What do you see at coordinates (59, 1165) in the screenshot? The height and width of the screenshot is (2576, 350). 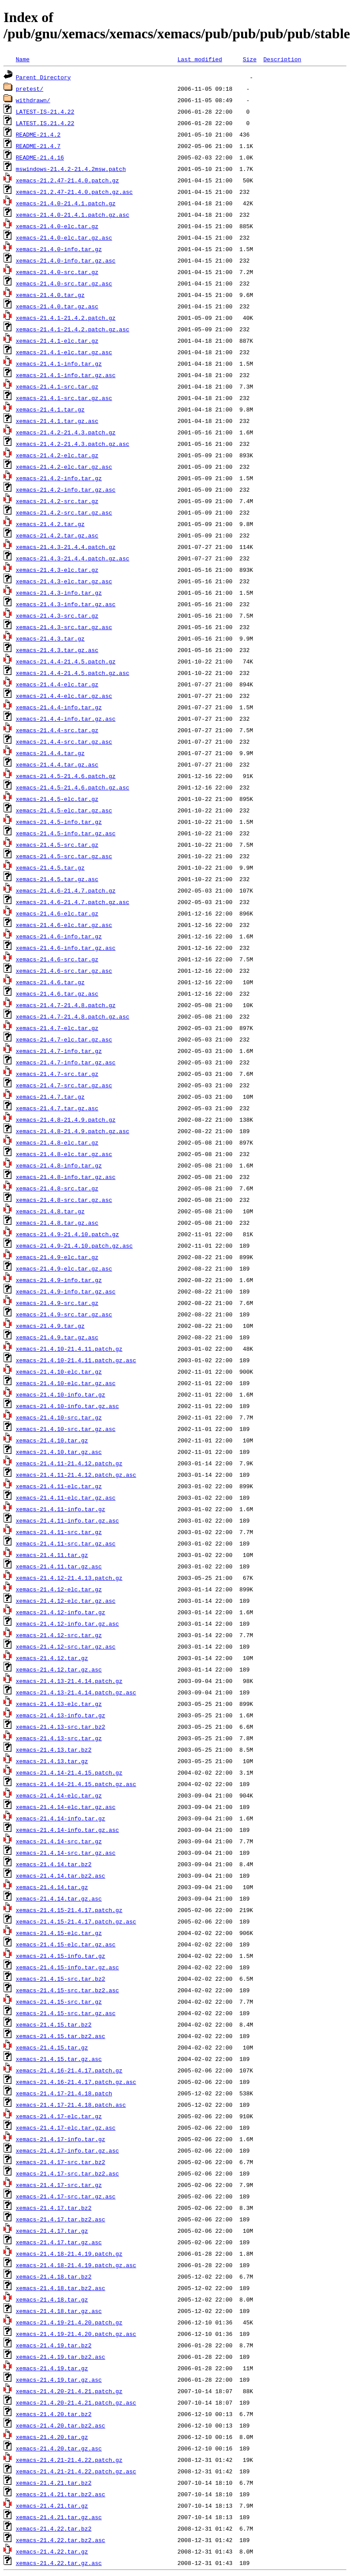 I see `xemacs-21.4.8-info.tar.gz` at bounding box center [59, 1165].